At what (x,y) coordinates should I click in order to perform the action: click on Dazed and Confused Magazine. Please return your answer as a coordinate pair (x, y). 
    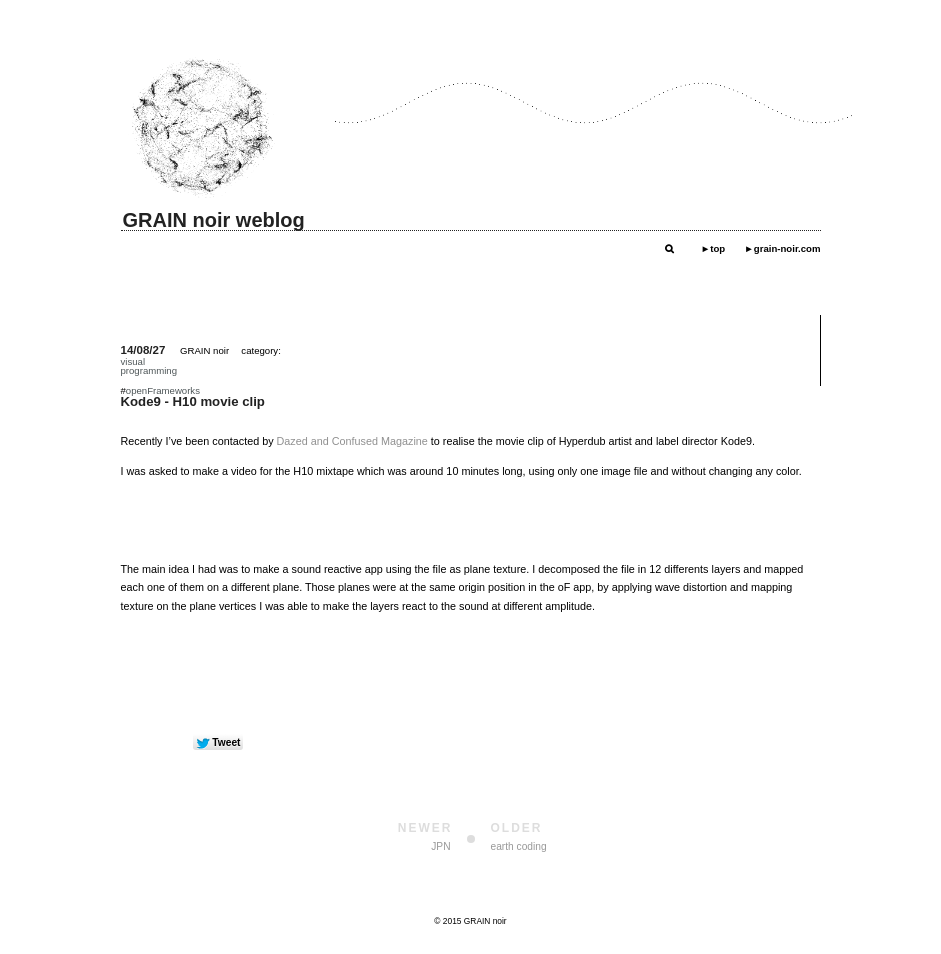
    Looking at the image, I should click on (352, 441).